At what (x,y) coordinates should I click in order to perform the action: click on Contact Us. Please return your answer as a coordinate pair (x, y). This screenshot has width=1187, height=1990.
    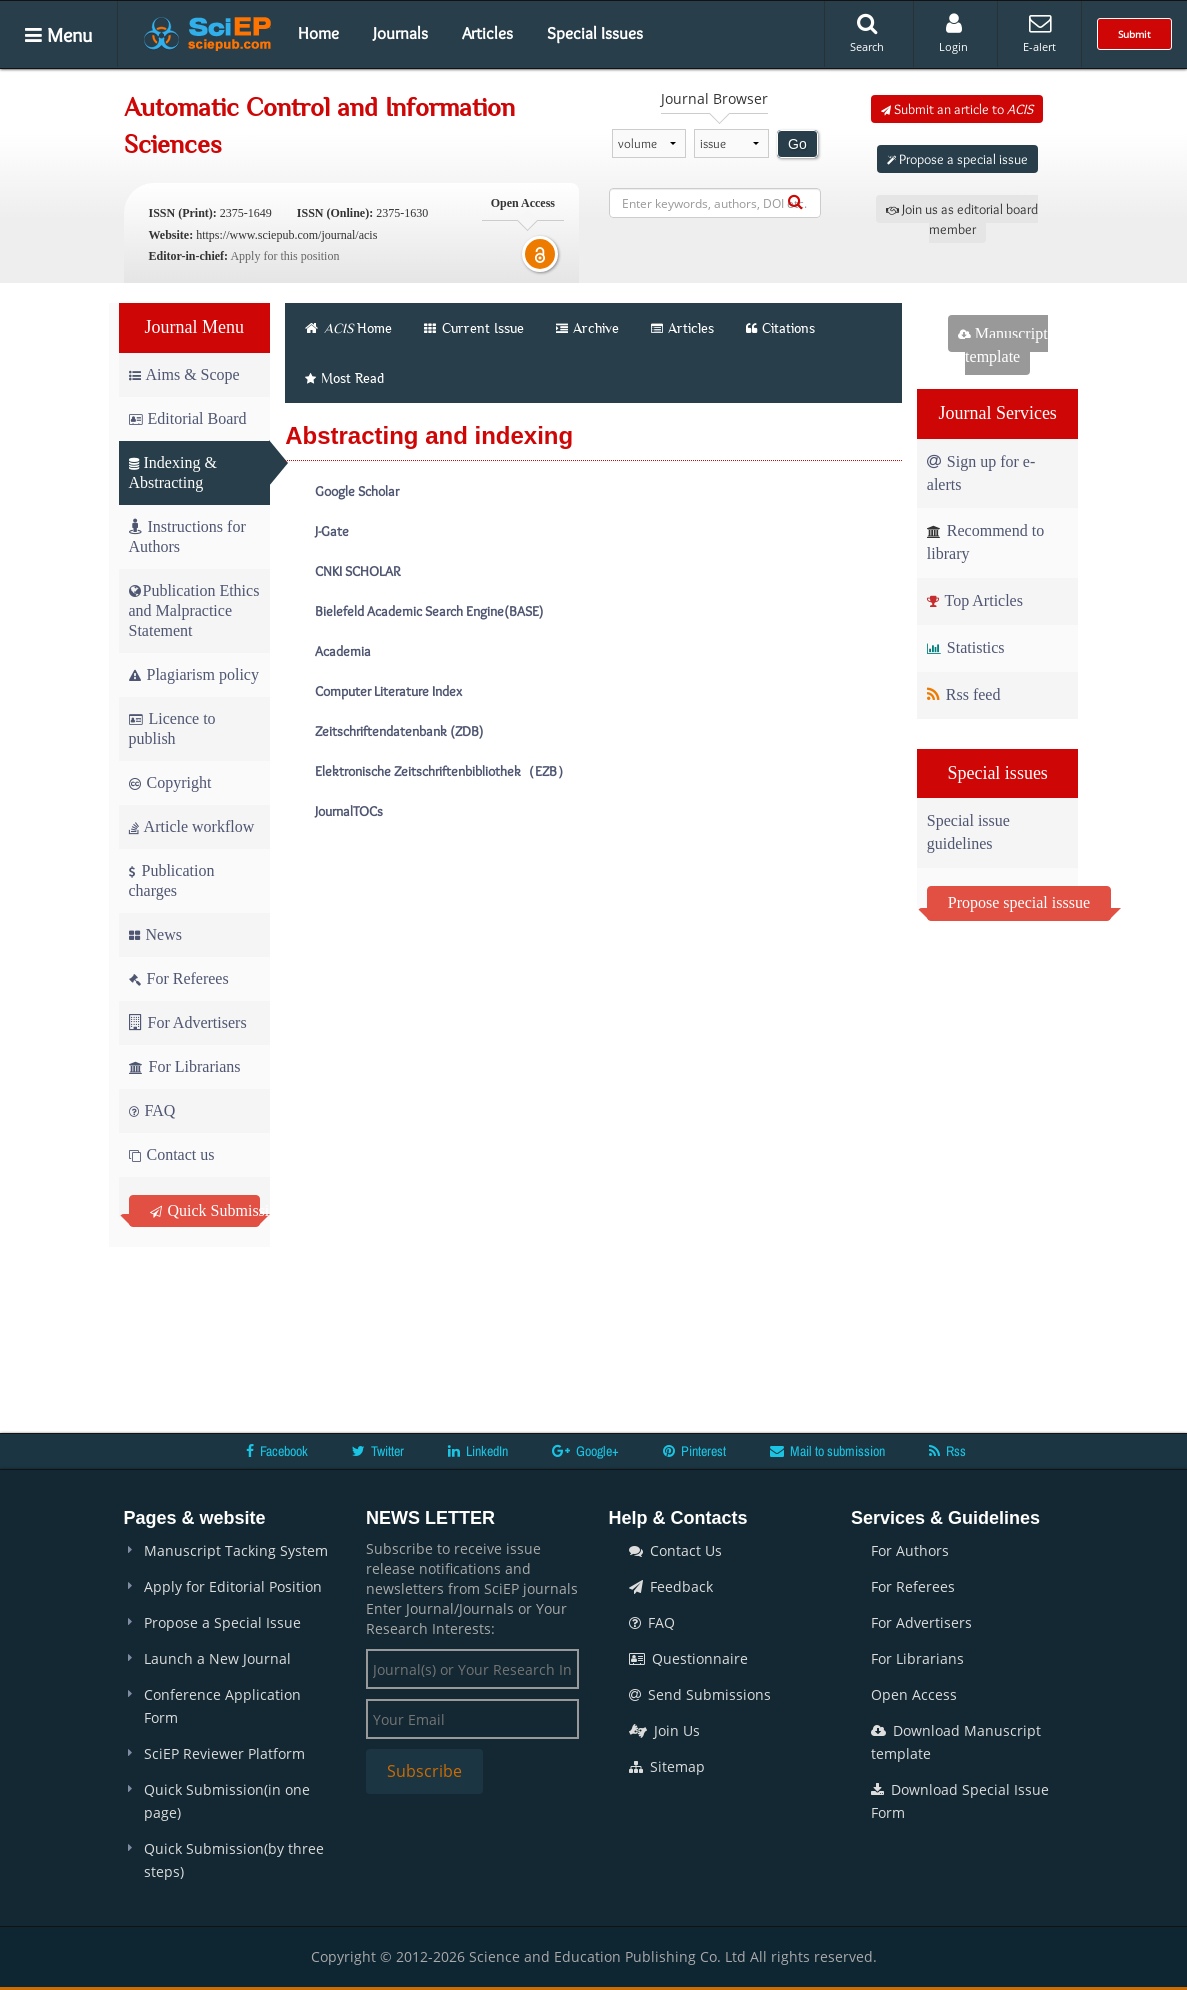
    Looking at the image, I should click on (675, 1550).